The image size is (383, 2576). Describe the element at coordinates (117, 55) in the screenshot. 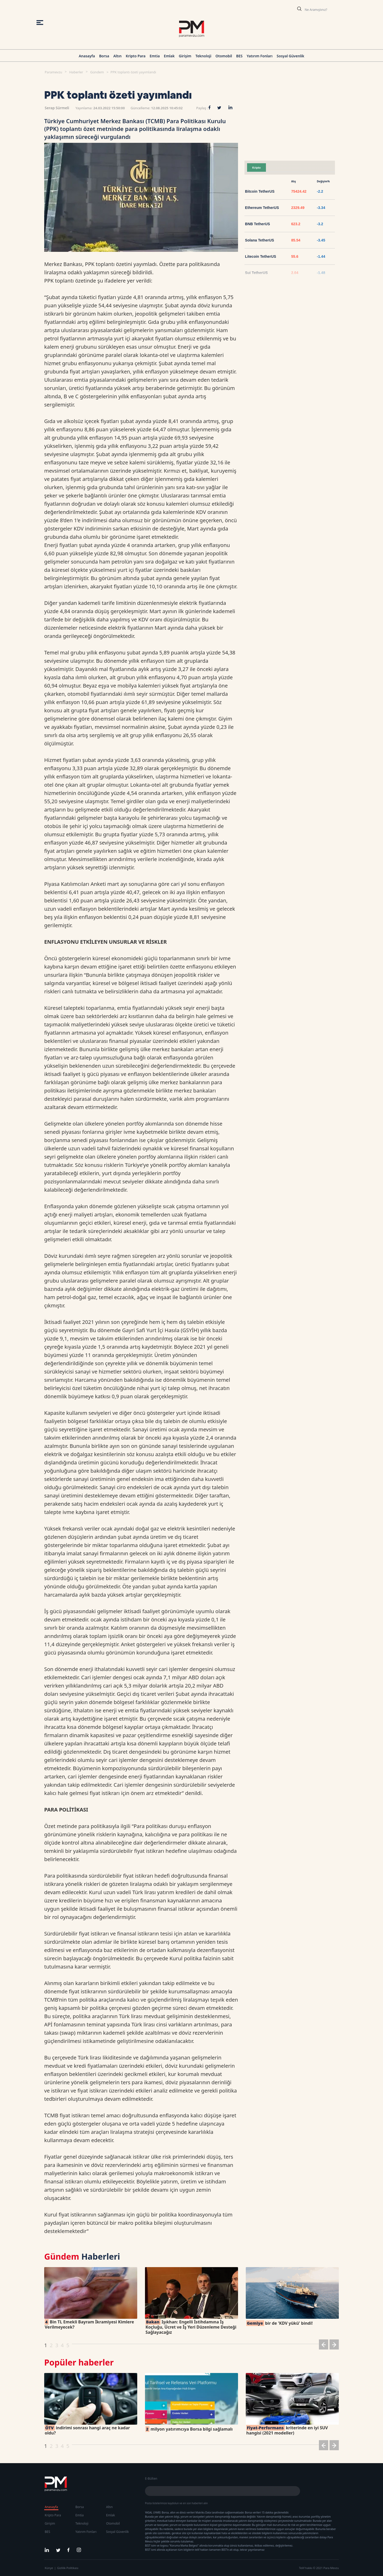

I see `Altın` at that location.